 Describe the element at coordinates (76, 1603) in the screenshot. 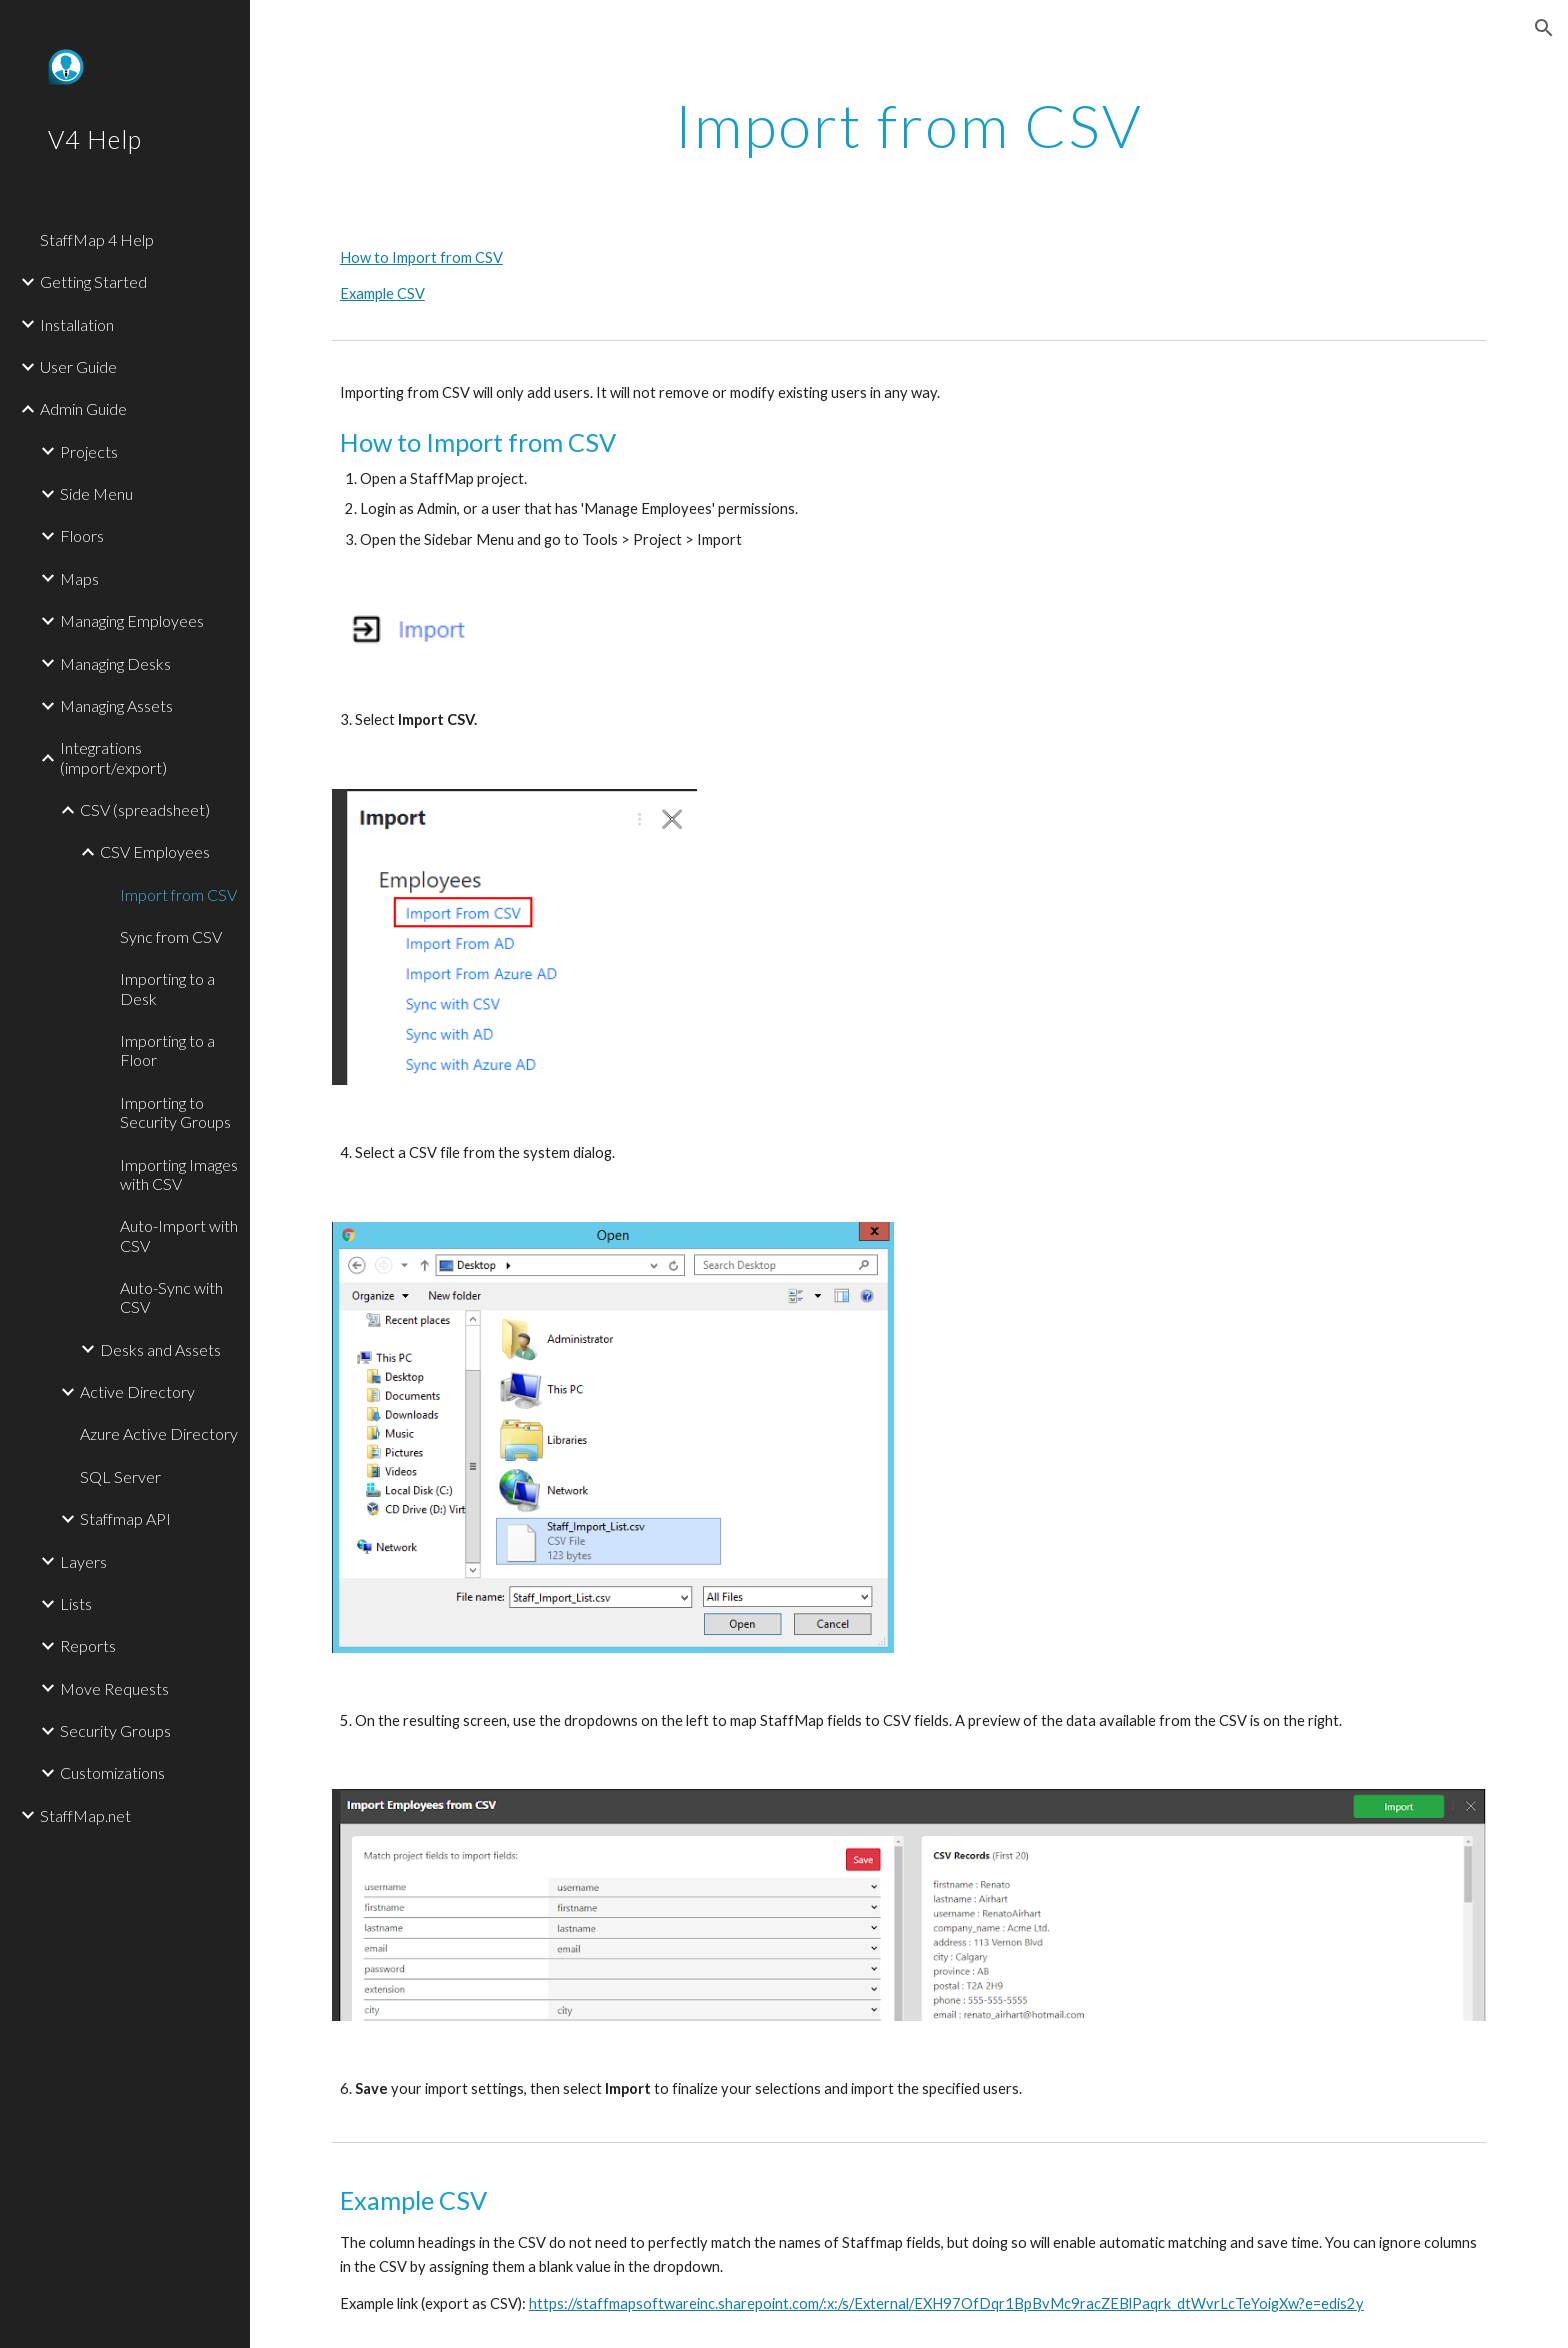

I see `Lists [link]` at that location.